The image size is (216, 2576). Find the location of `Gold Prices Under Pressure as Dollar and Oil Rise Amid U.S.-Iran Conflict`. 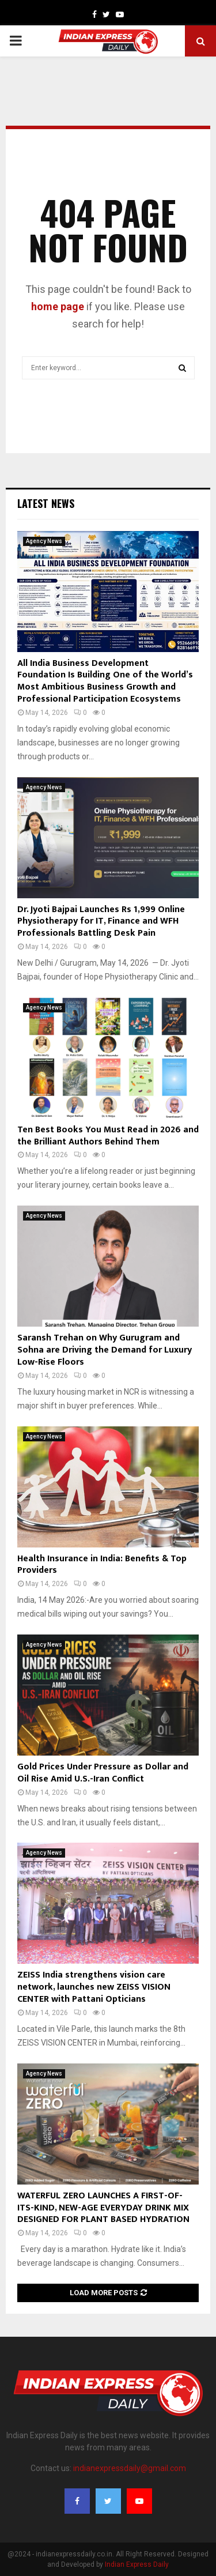

Gold Prices Under Pressure as Dollar and Oil Rise Amid U.S.-Iran Conflict is located at coordinates (102, 1773).